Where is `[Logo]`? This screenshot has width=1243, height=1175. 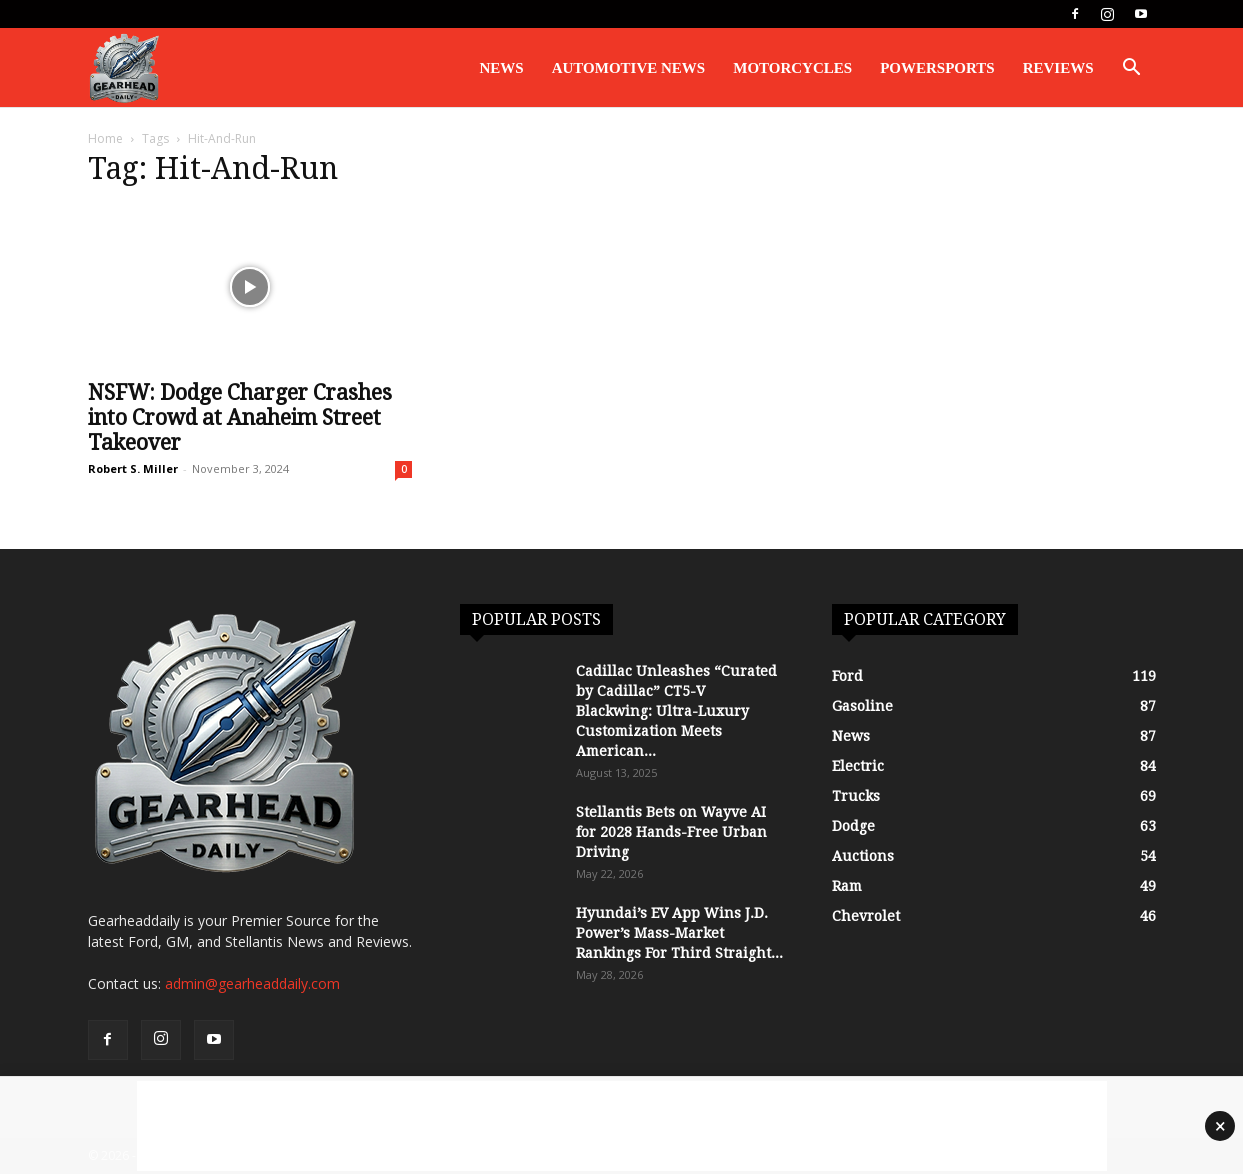 [Logo] is located at coordinates (124, 68).